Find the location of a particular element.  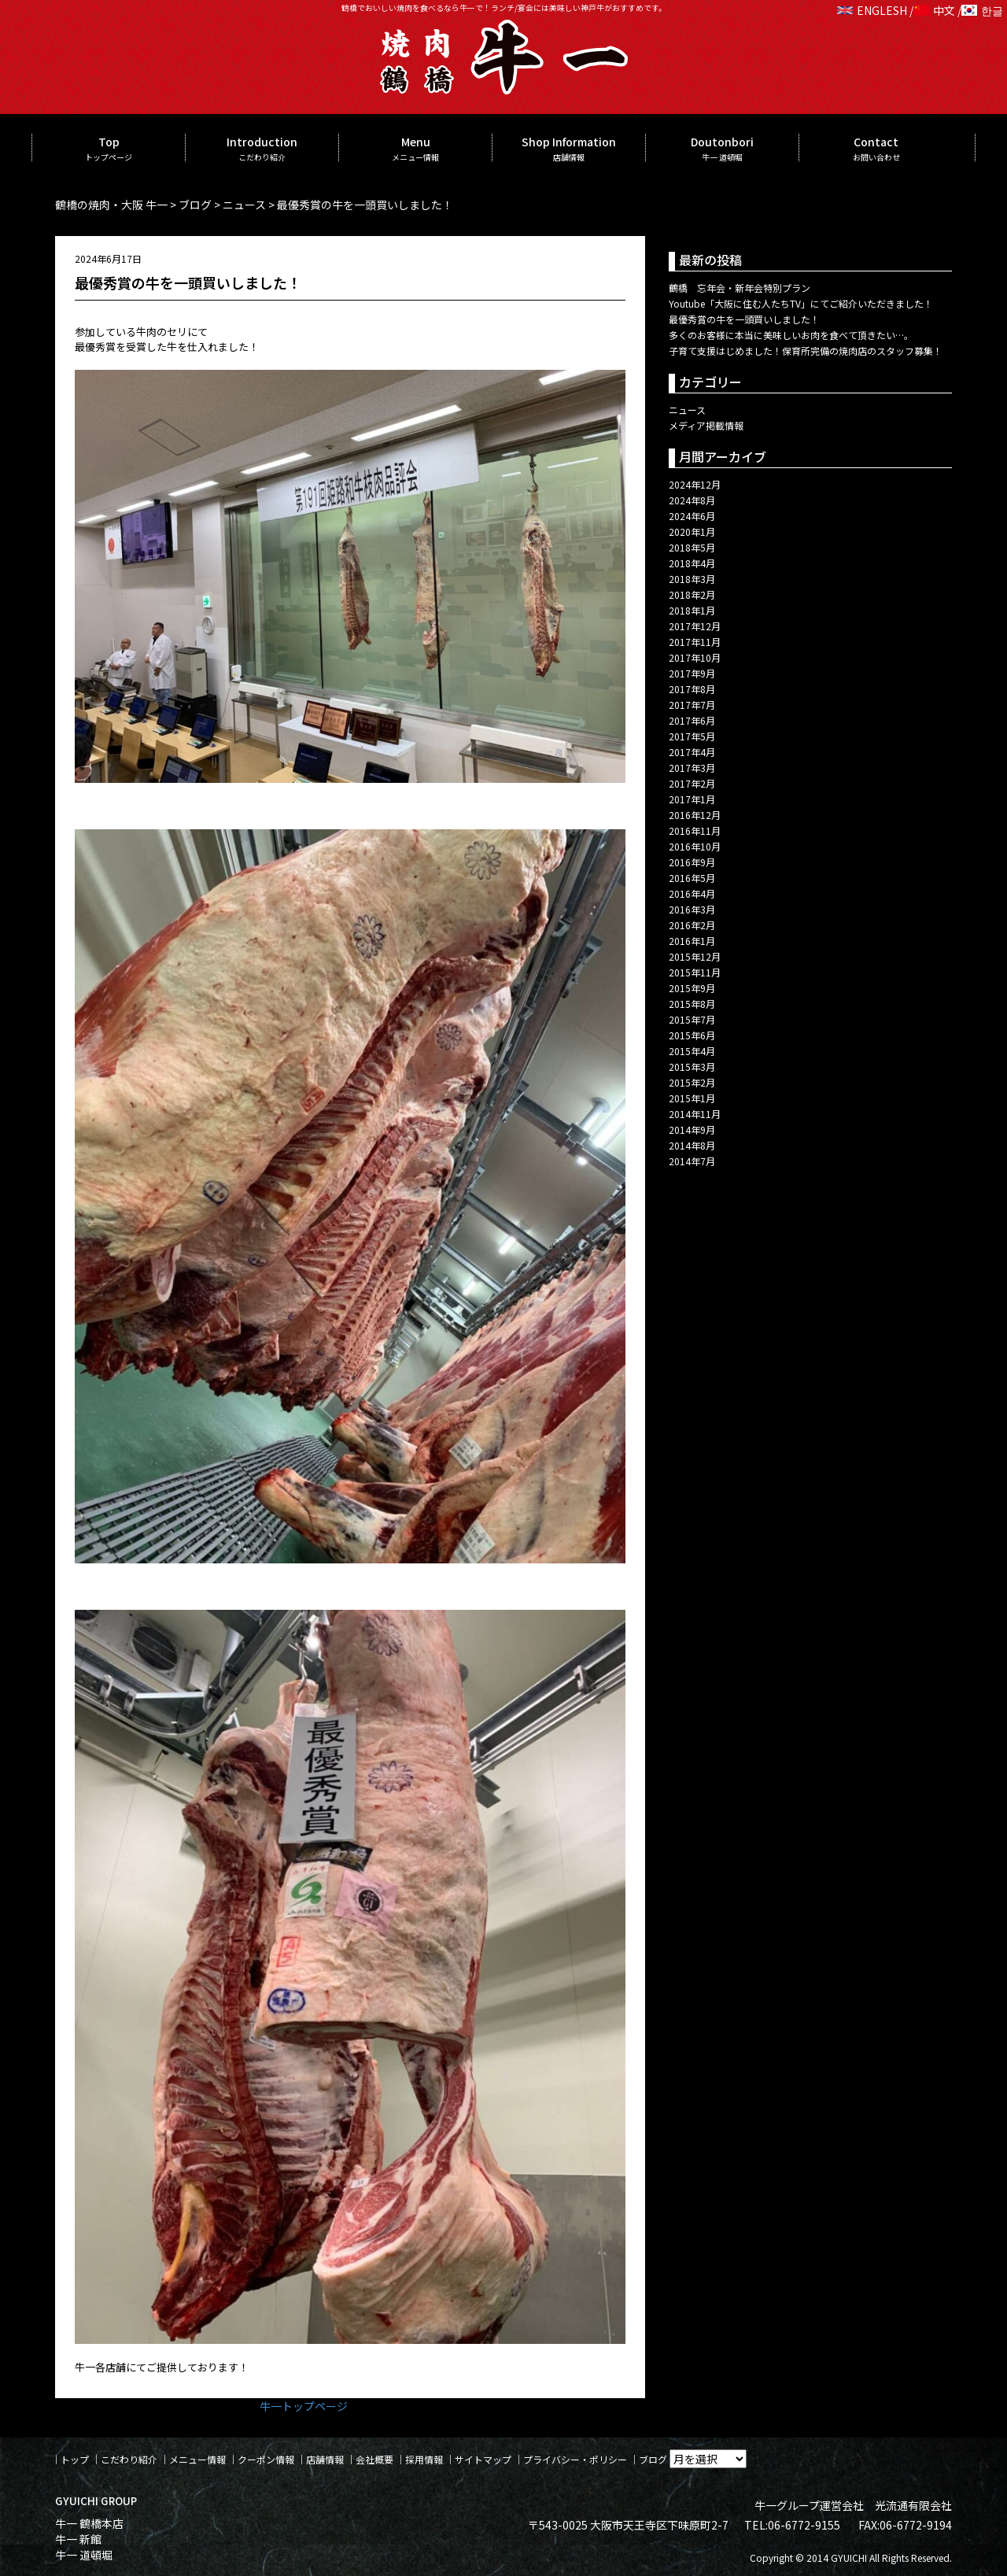

2018年5月 is located at coordinates (692, 547).